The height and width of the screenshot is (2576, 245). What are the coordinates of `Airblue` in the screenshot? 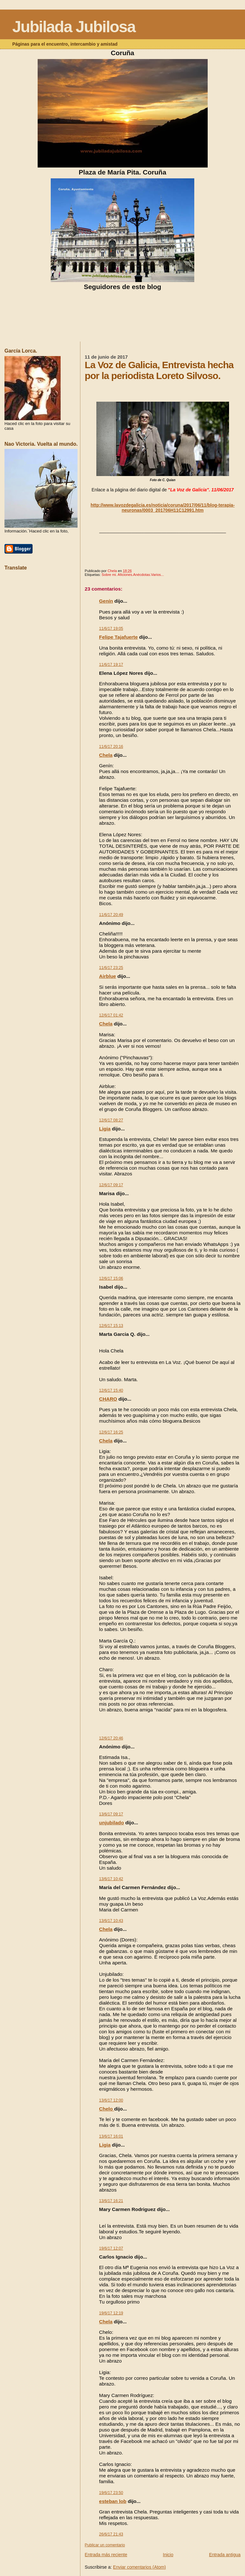 It's located at (107, 976).